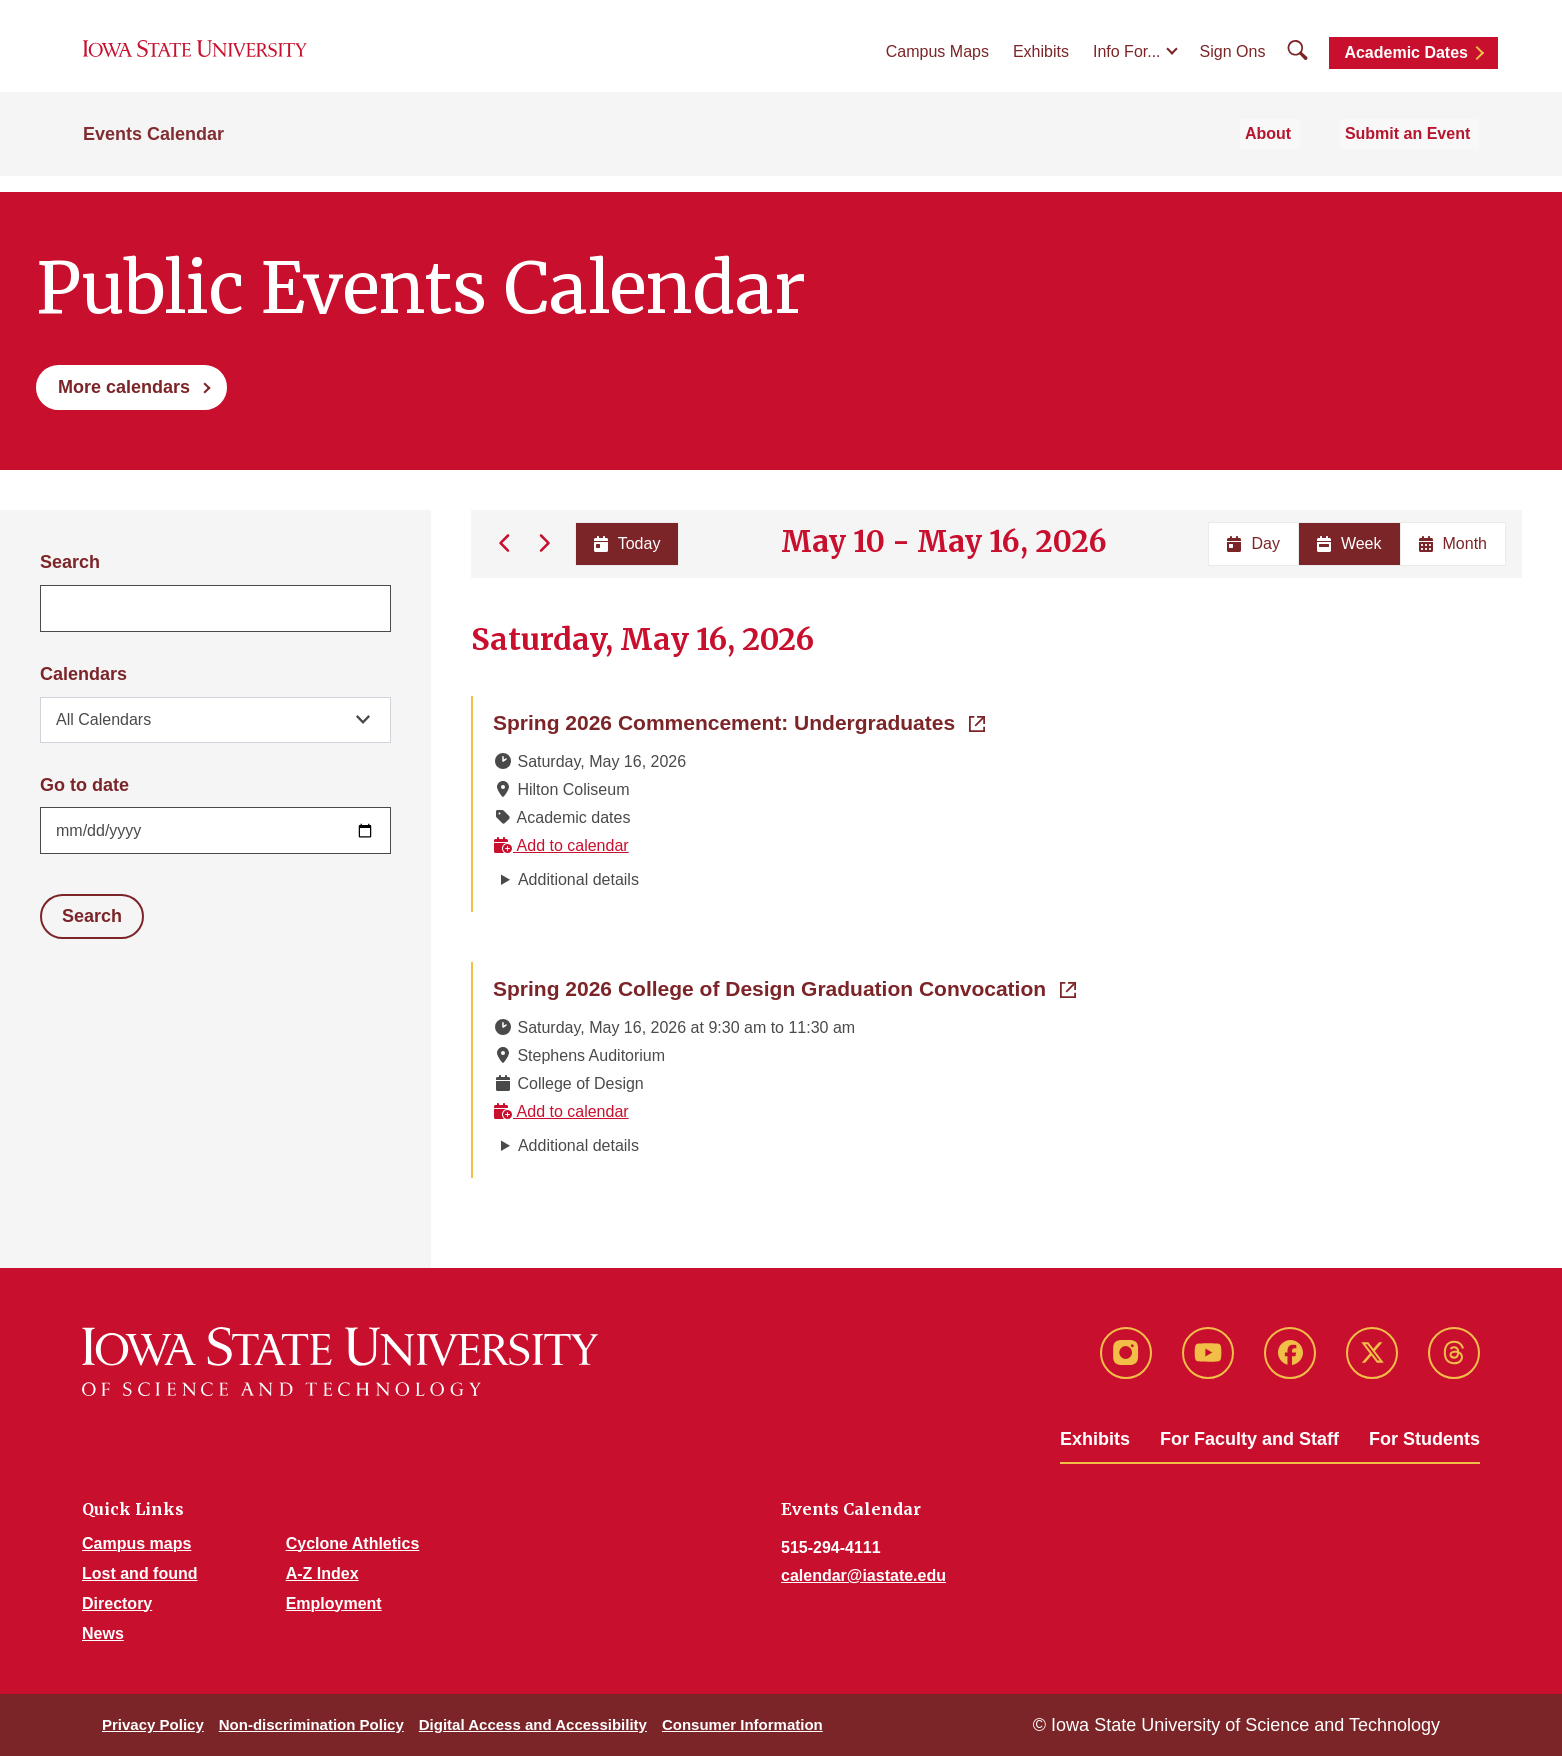 The width and height of the screenshot is (1562, 1756). I want to click on Month, so click(1453, 543).